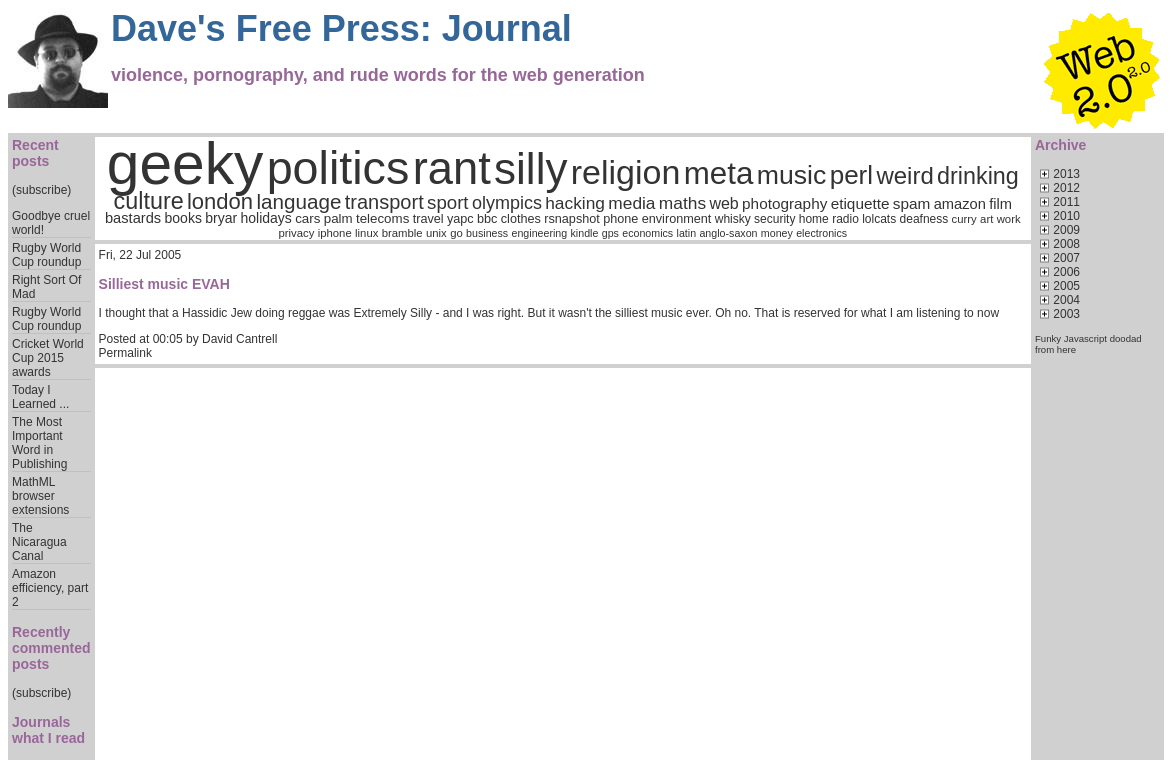  What do you see at coordinates (986, 219) in the screenshot?
I see `art` at bounding box center [986, 219].